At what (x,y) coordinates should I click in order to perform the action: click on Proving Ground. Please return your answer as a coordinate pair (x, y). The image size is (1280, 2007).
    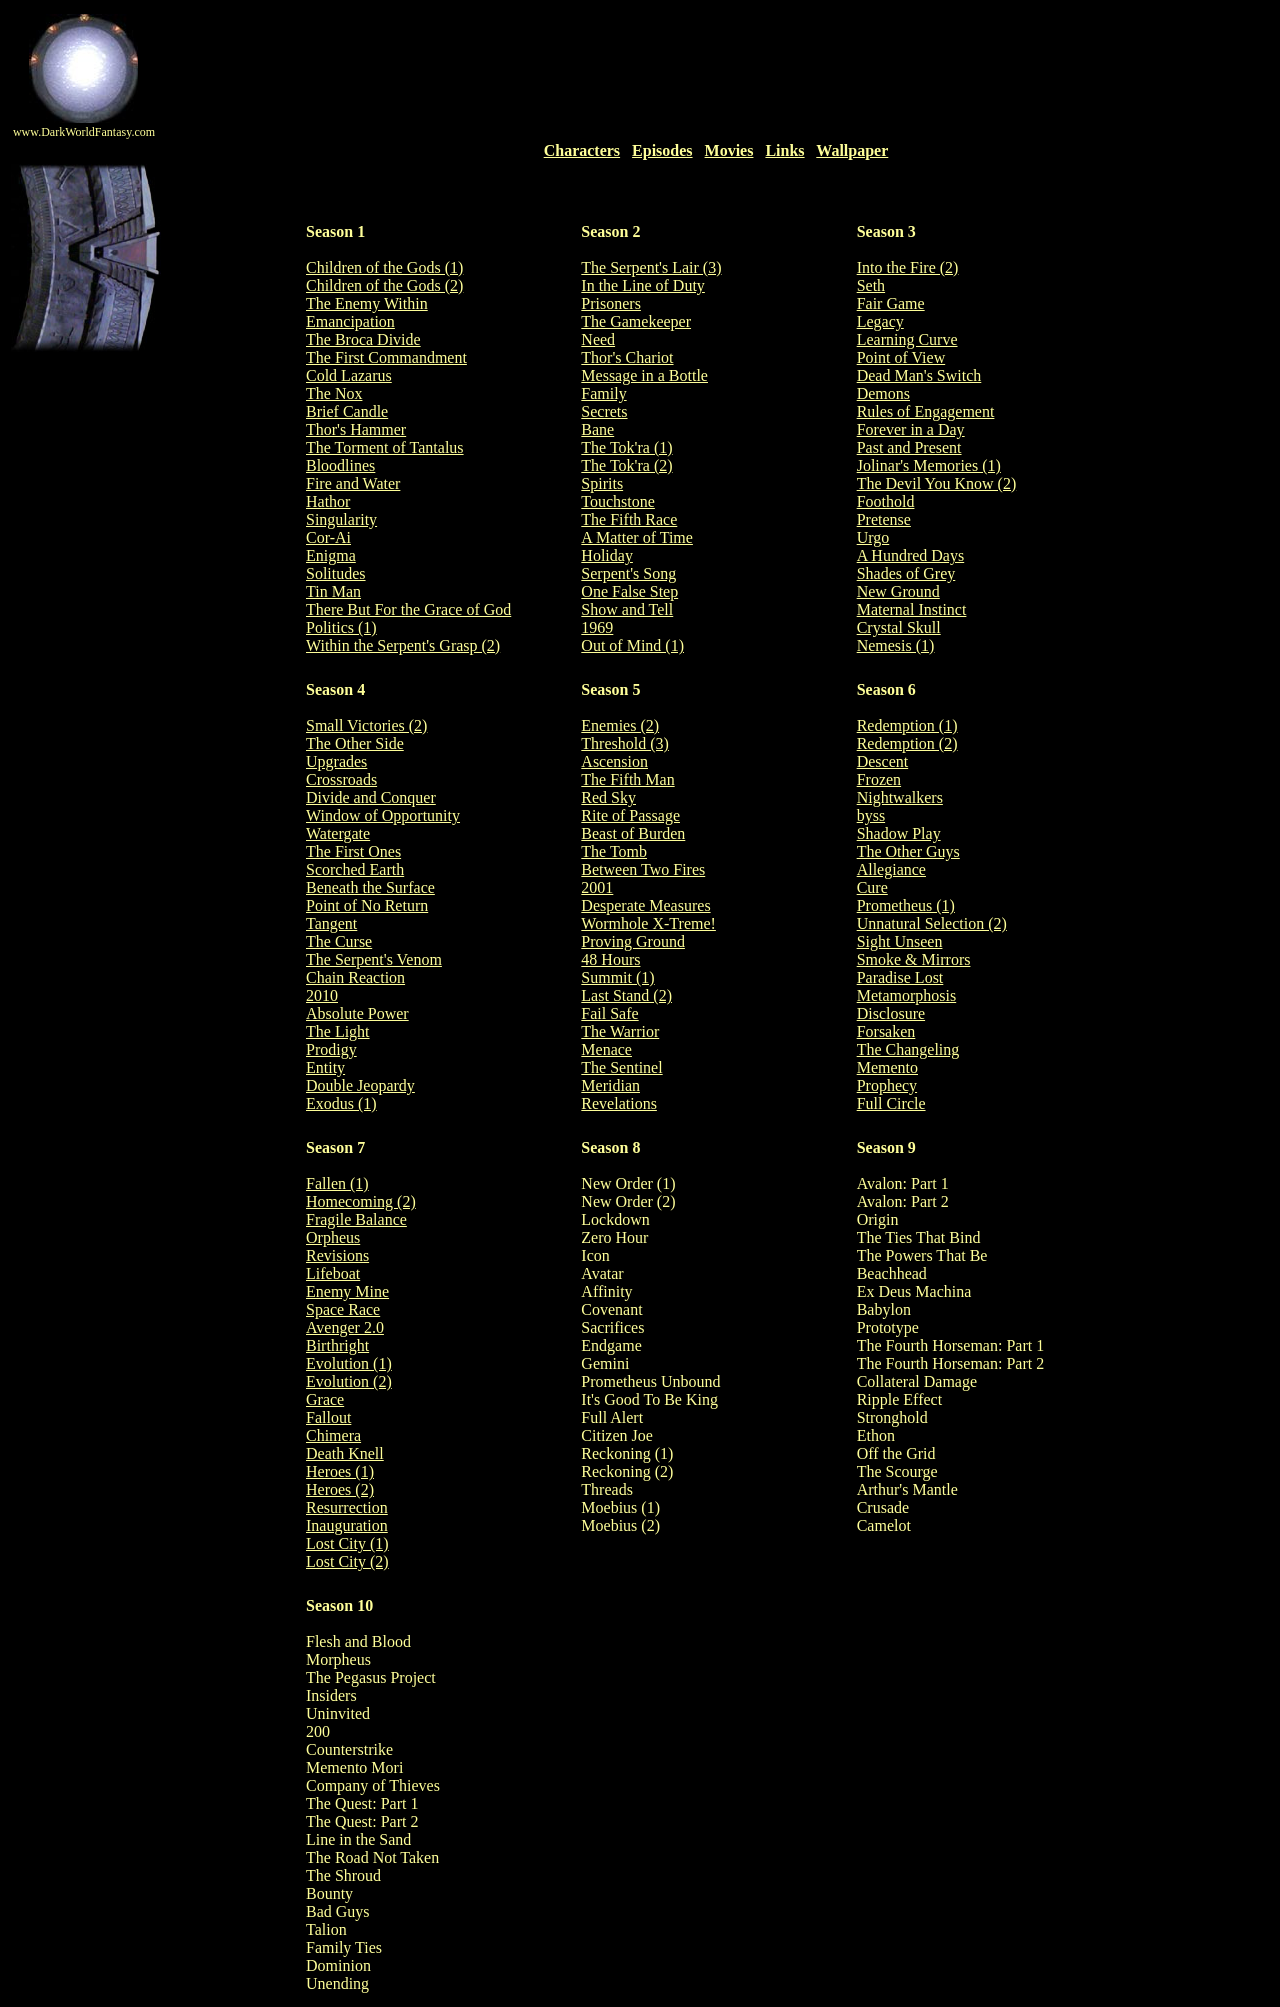
    Looking at the image, I should click on (633, 941).